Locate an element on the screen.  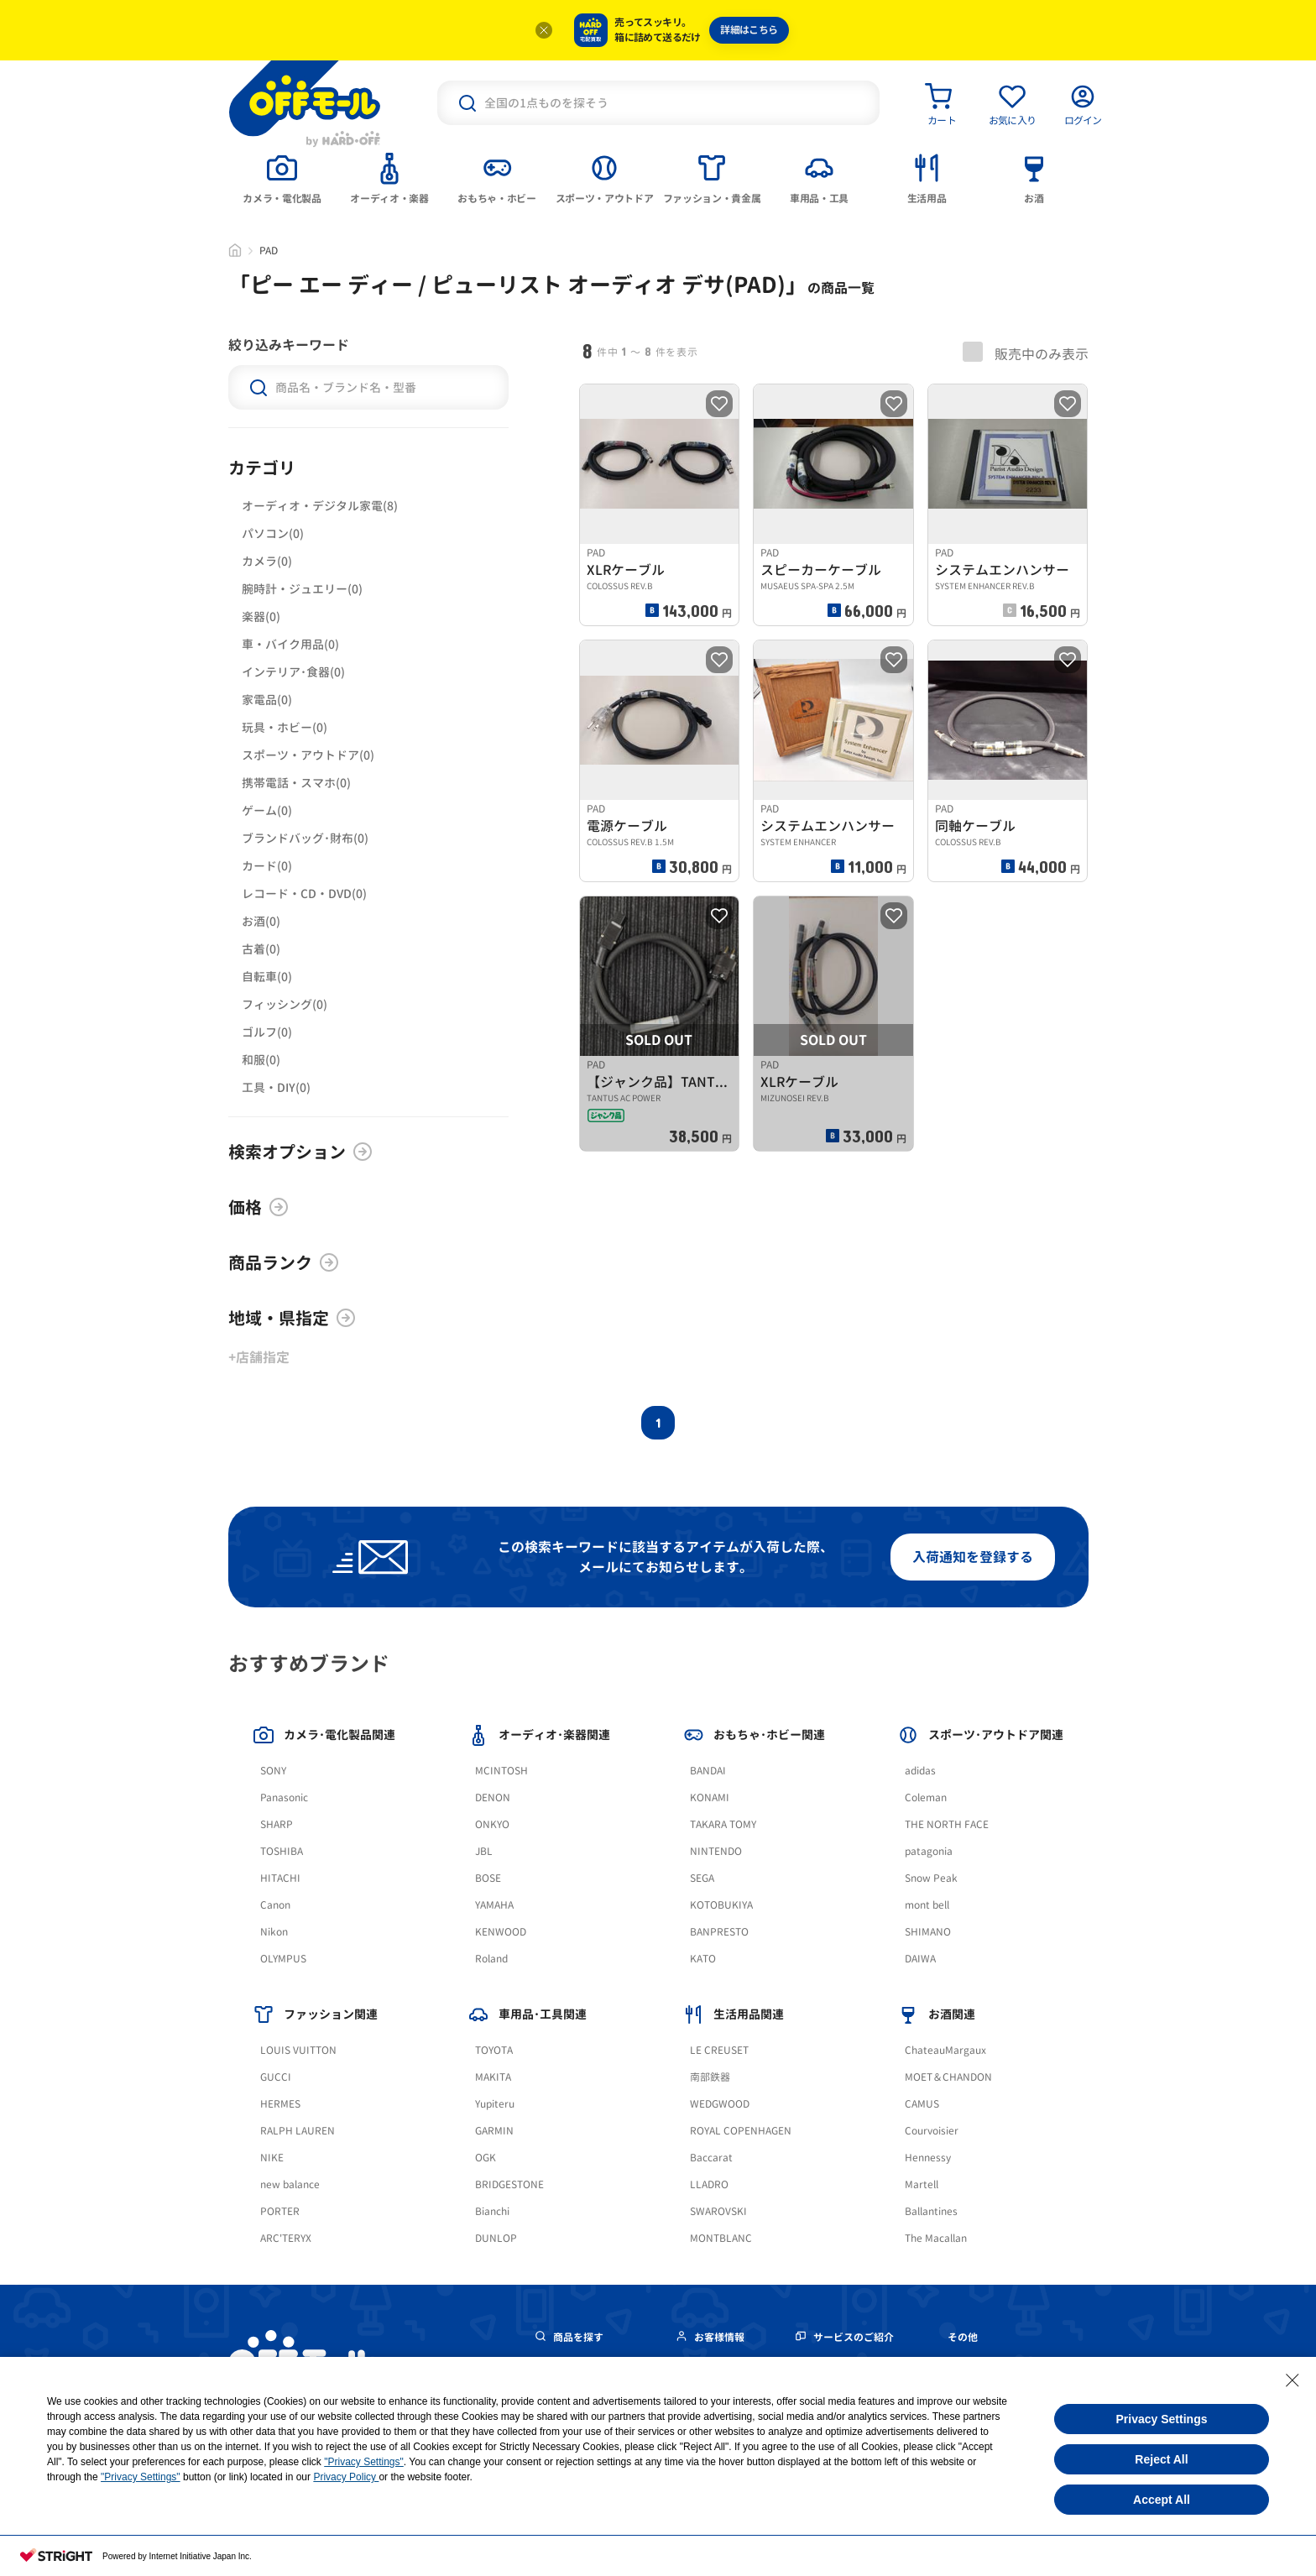
JBL is located at coordinates (484, 1851).